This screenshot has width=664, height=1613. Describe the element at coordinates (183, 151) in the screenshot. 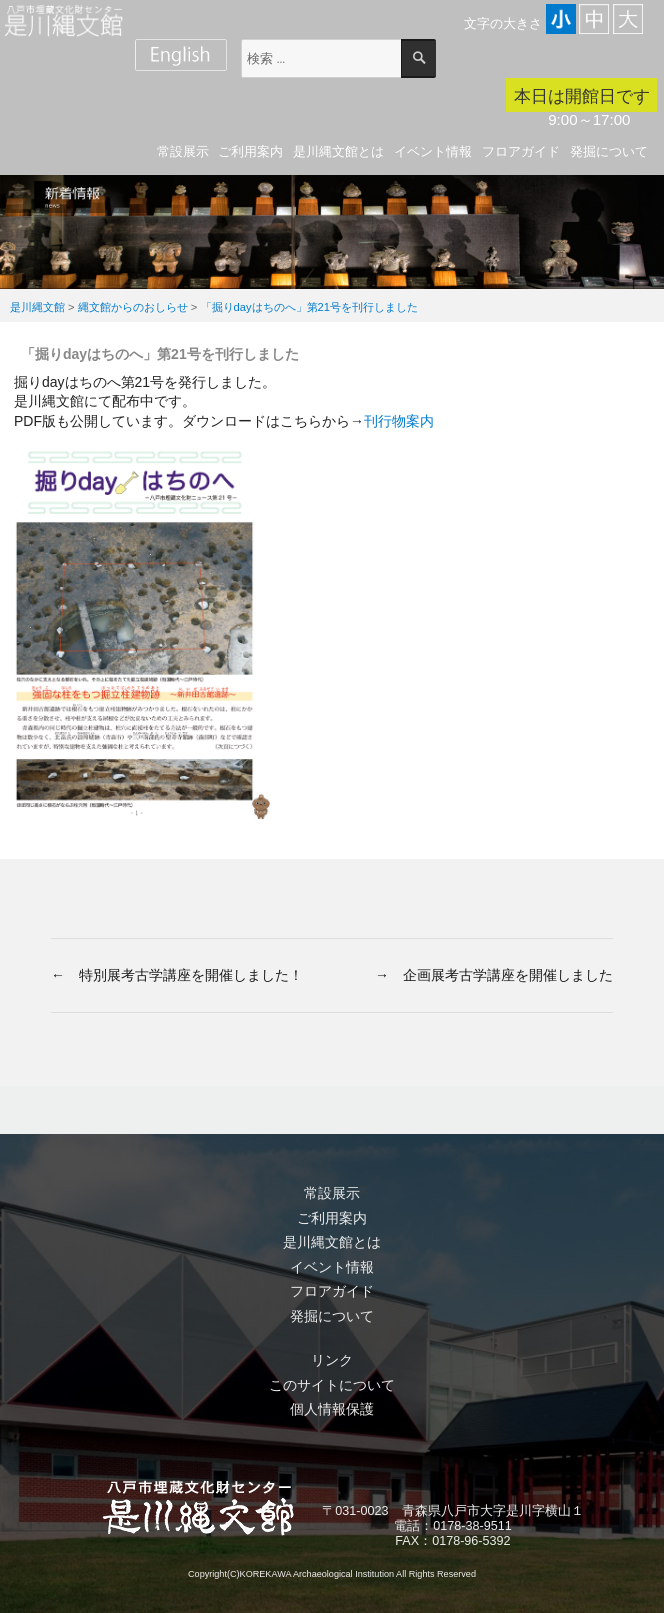

I see `常設展示` at that location.